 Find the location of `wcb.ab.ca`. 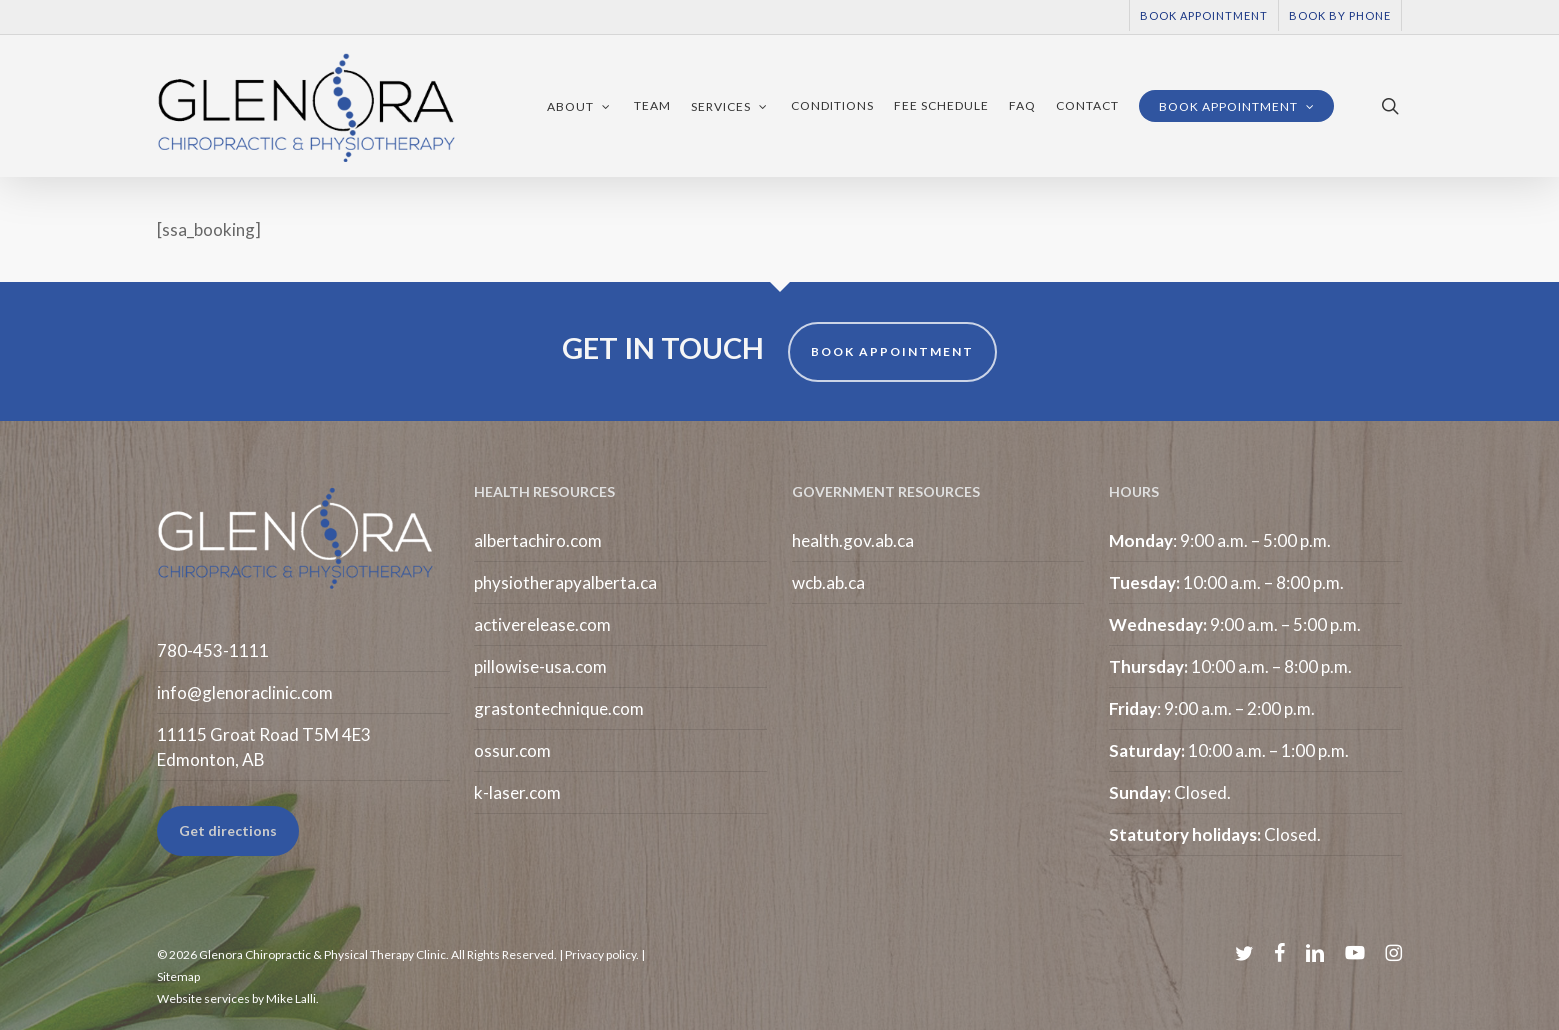

wcb.ab.ca is located at coordinates (828, 582).